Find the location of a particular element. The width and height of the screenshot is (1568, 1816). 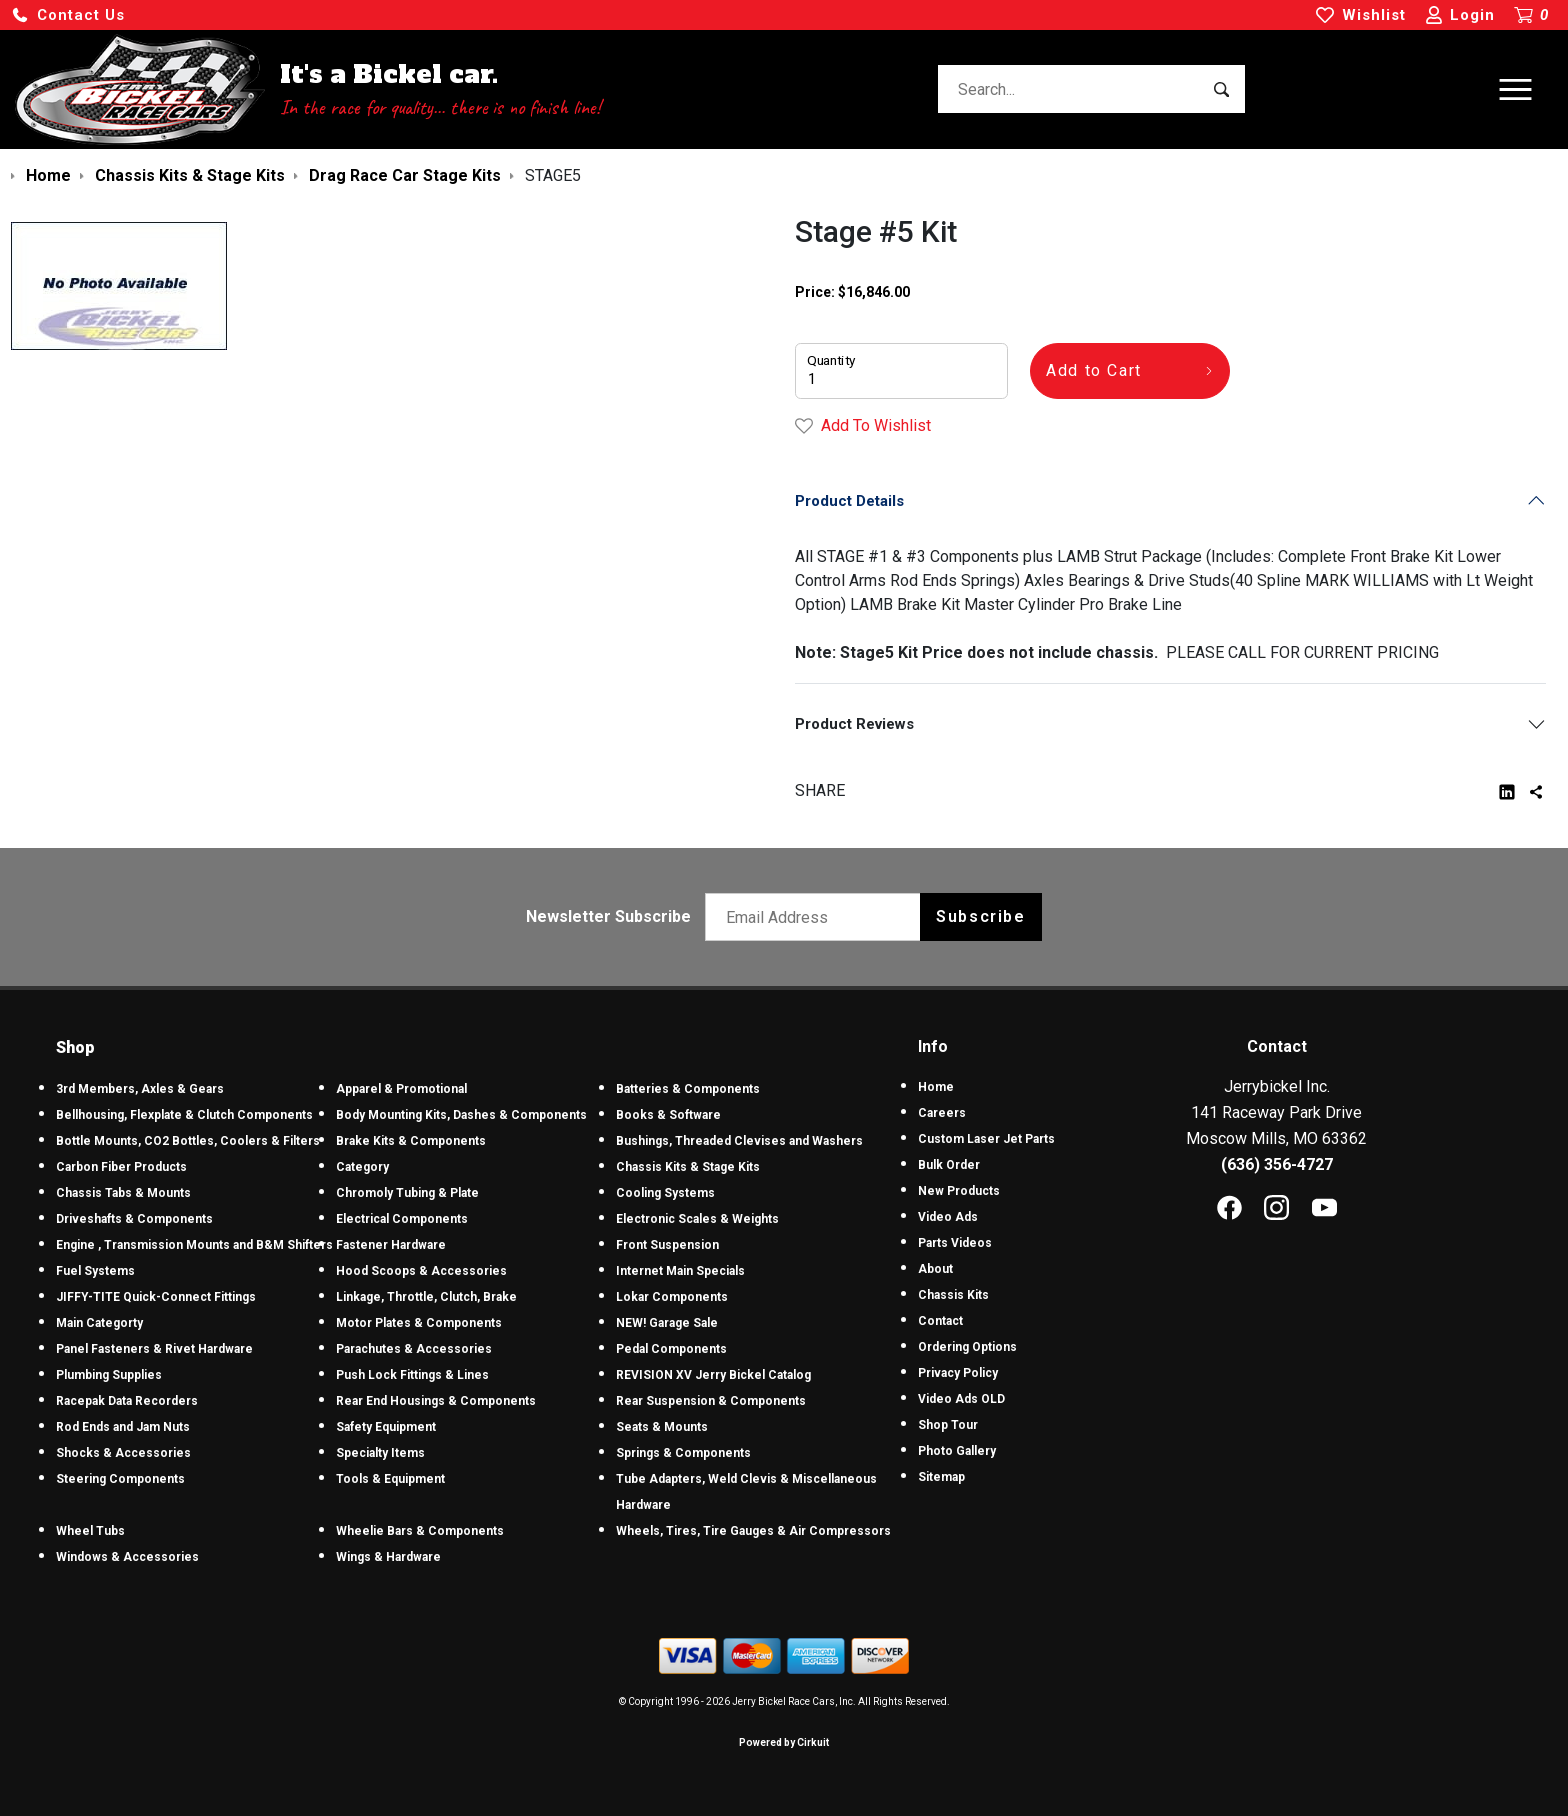

Bottle Mounts, CO2 Bottles, Coolers & Filters is located at coordinates (188, 1141).